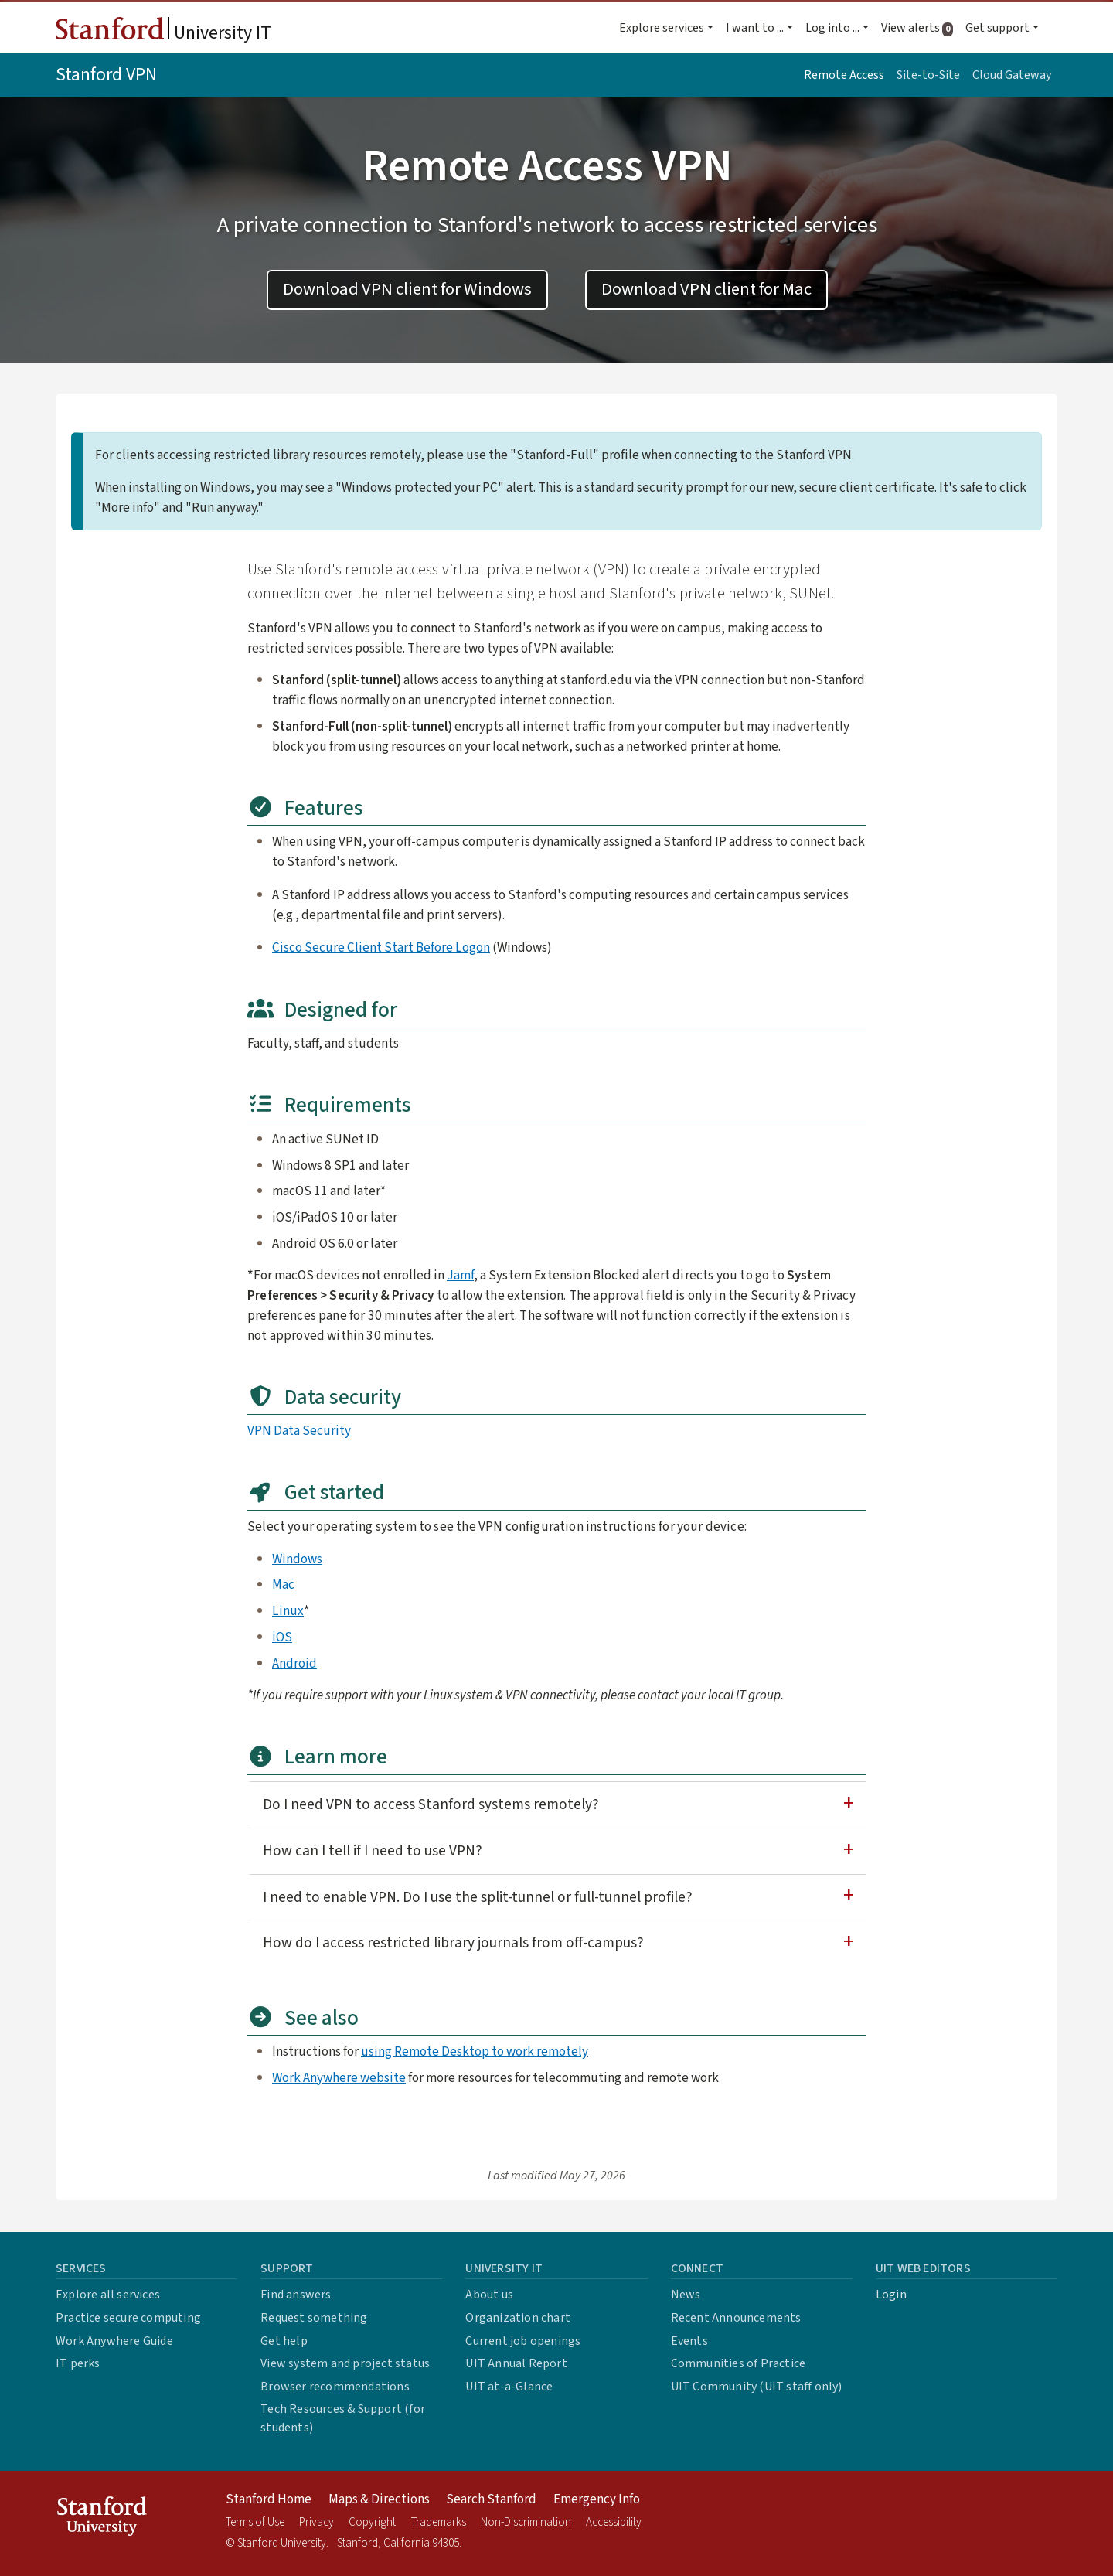 This screenshot has width=1113, height=2576. I want to click on University IT, so click(163, 31).